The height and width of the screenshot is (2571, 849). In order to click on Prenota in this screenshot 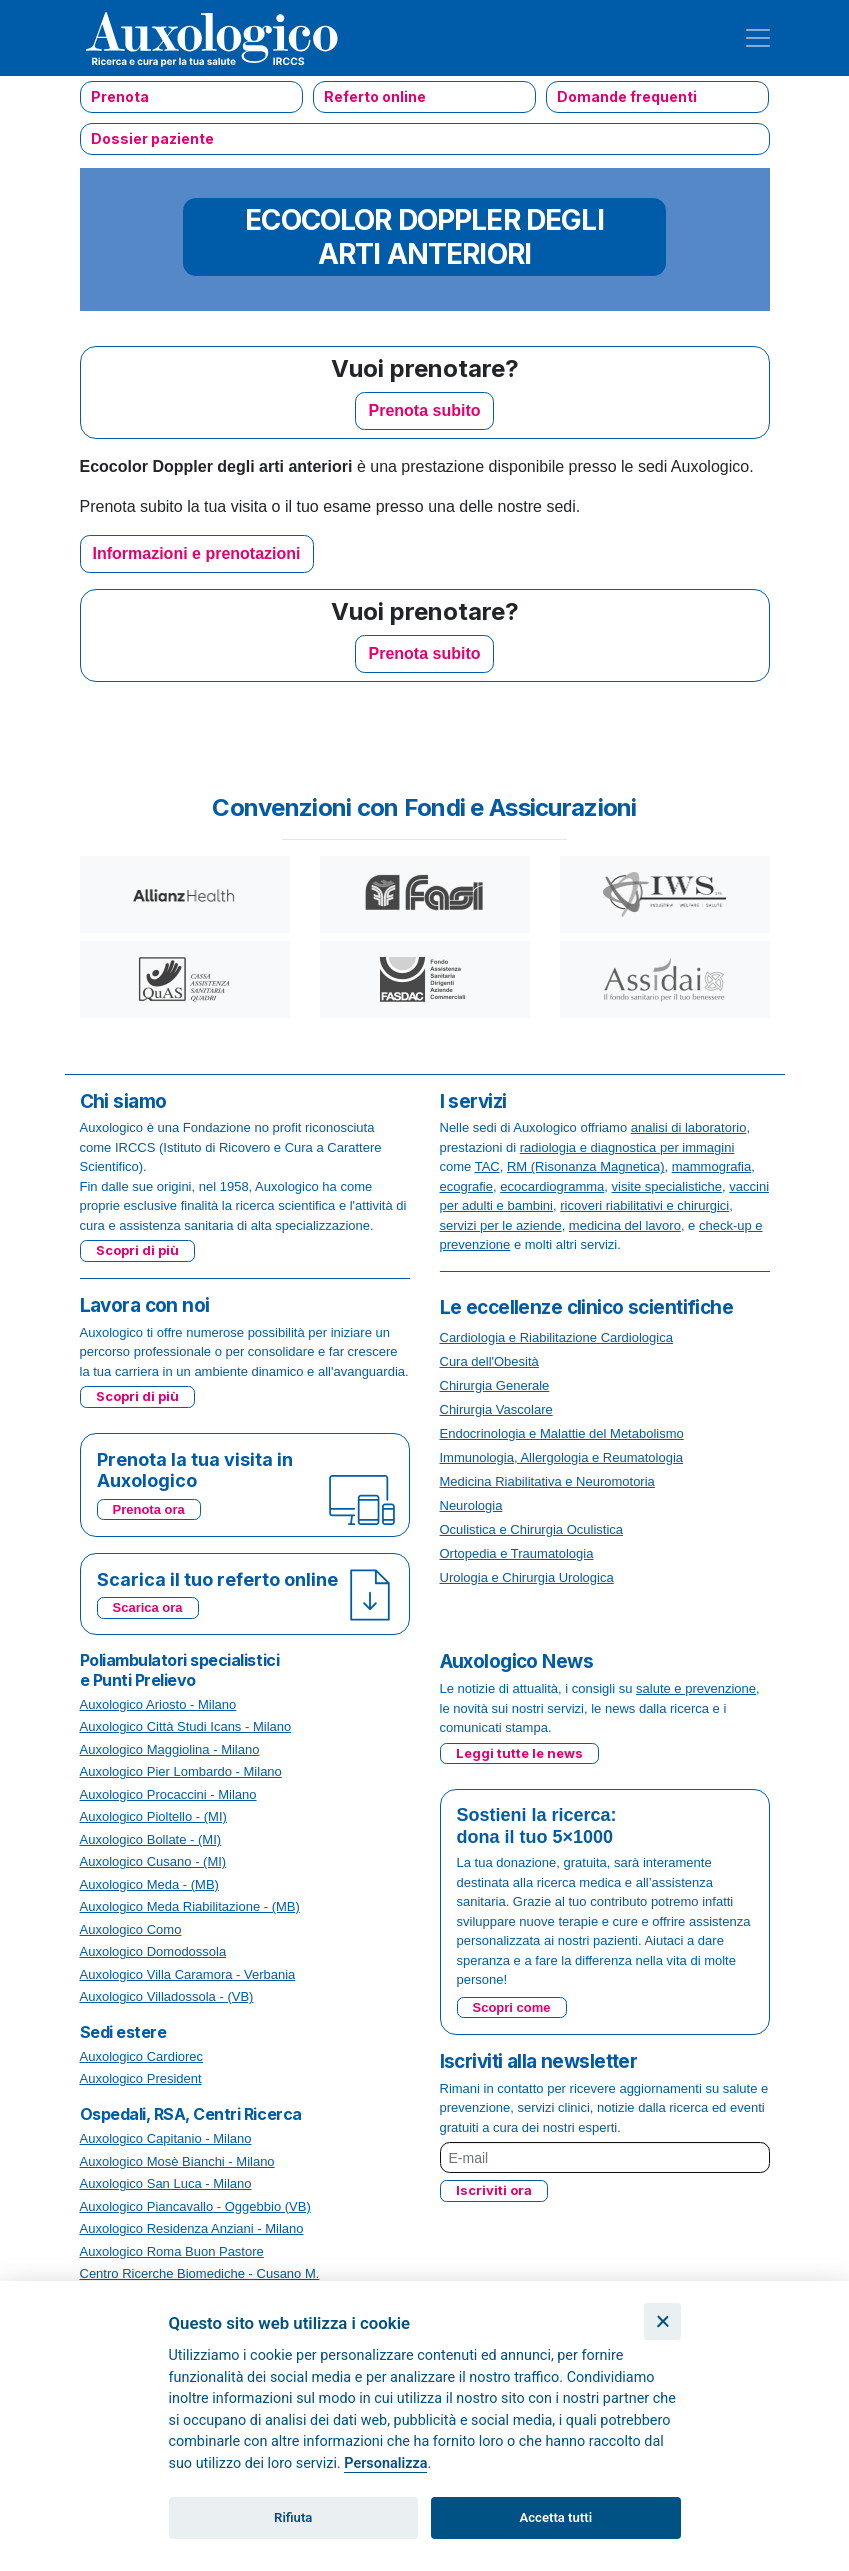, I will do `click(120, 96)`.